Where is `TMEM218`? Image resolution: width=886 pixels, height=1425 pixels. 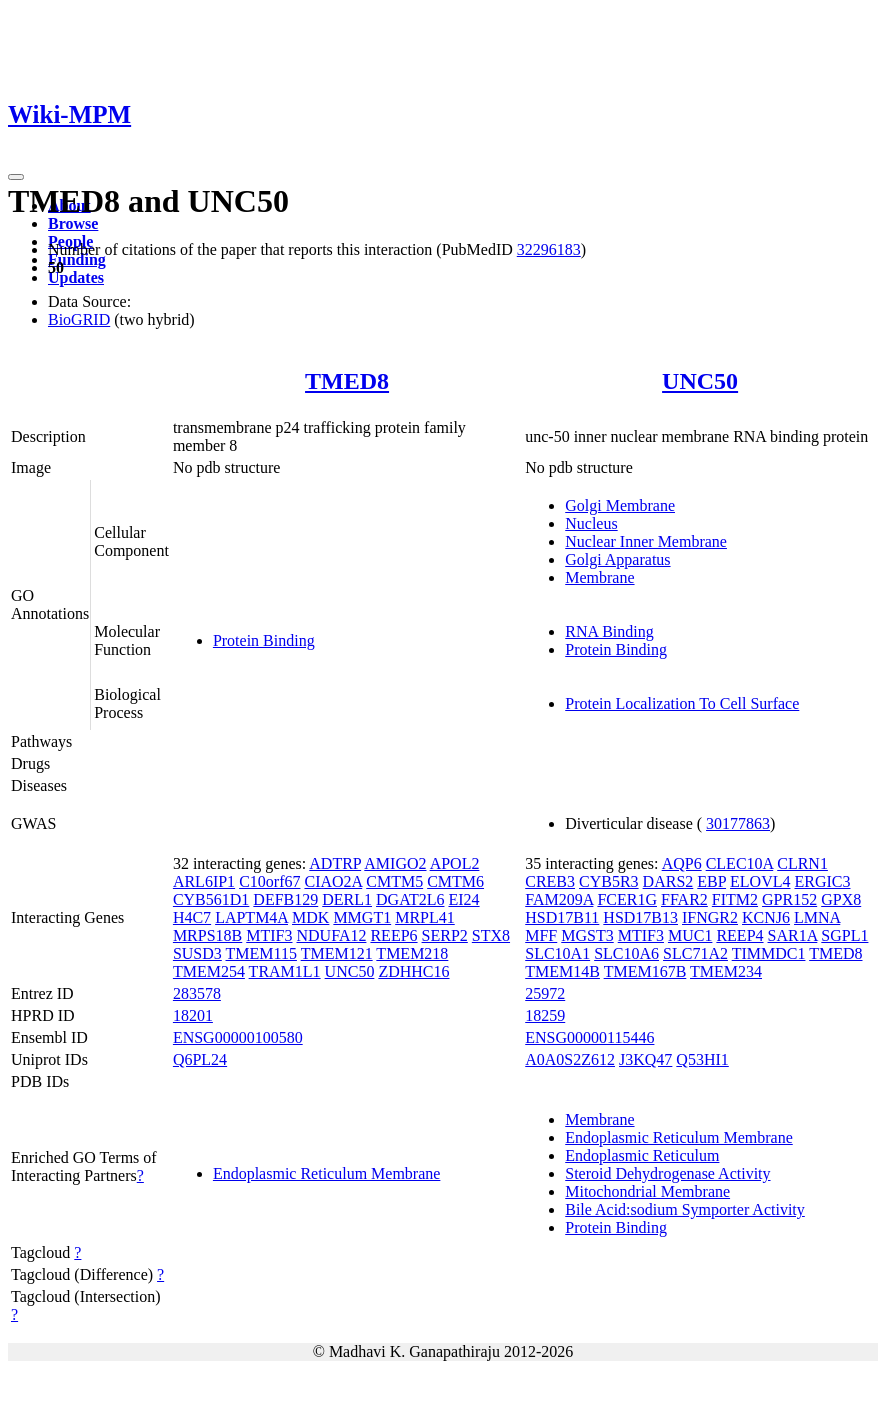 TMEM218 is located at coordinates (412, 953).